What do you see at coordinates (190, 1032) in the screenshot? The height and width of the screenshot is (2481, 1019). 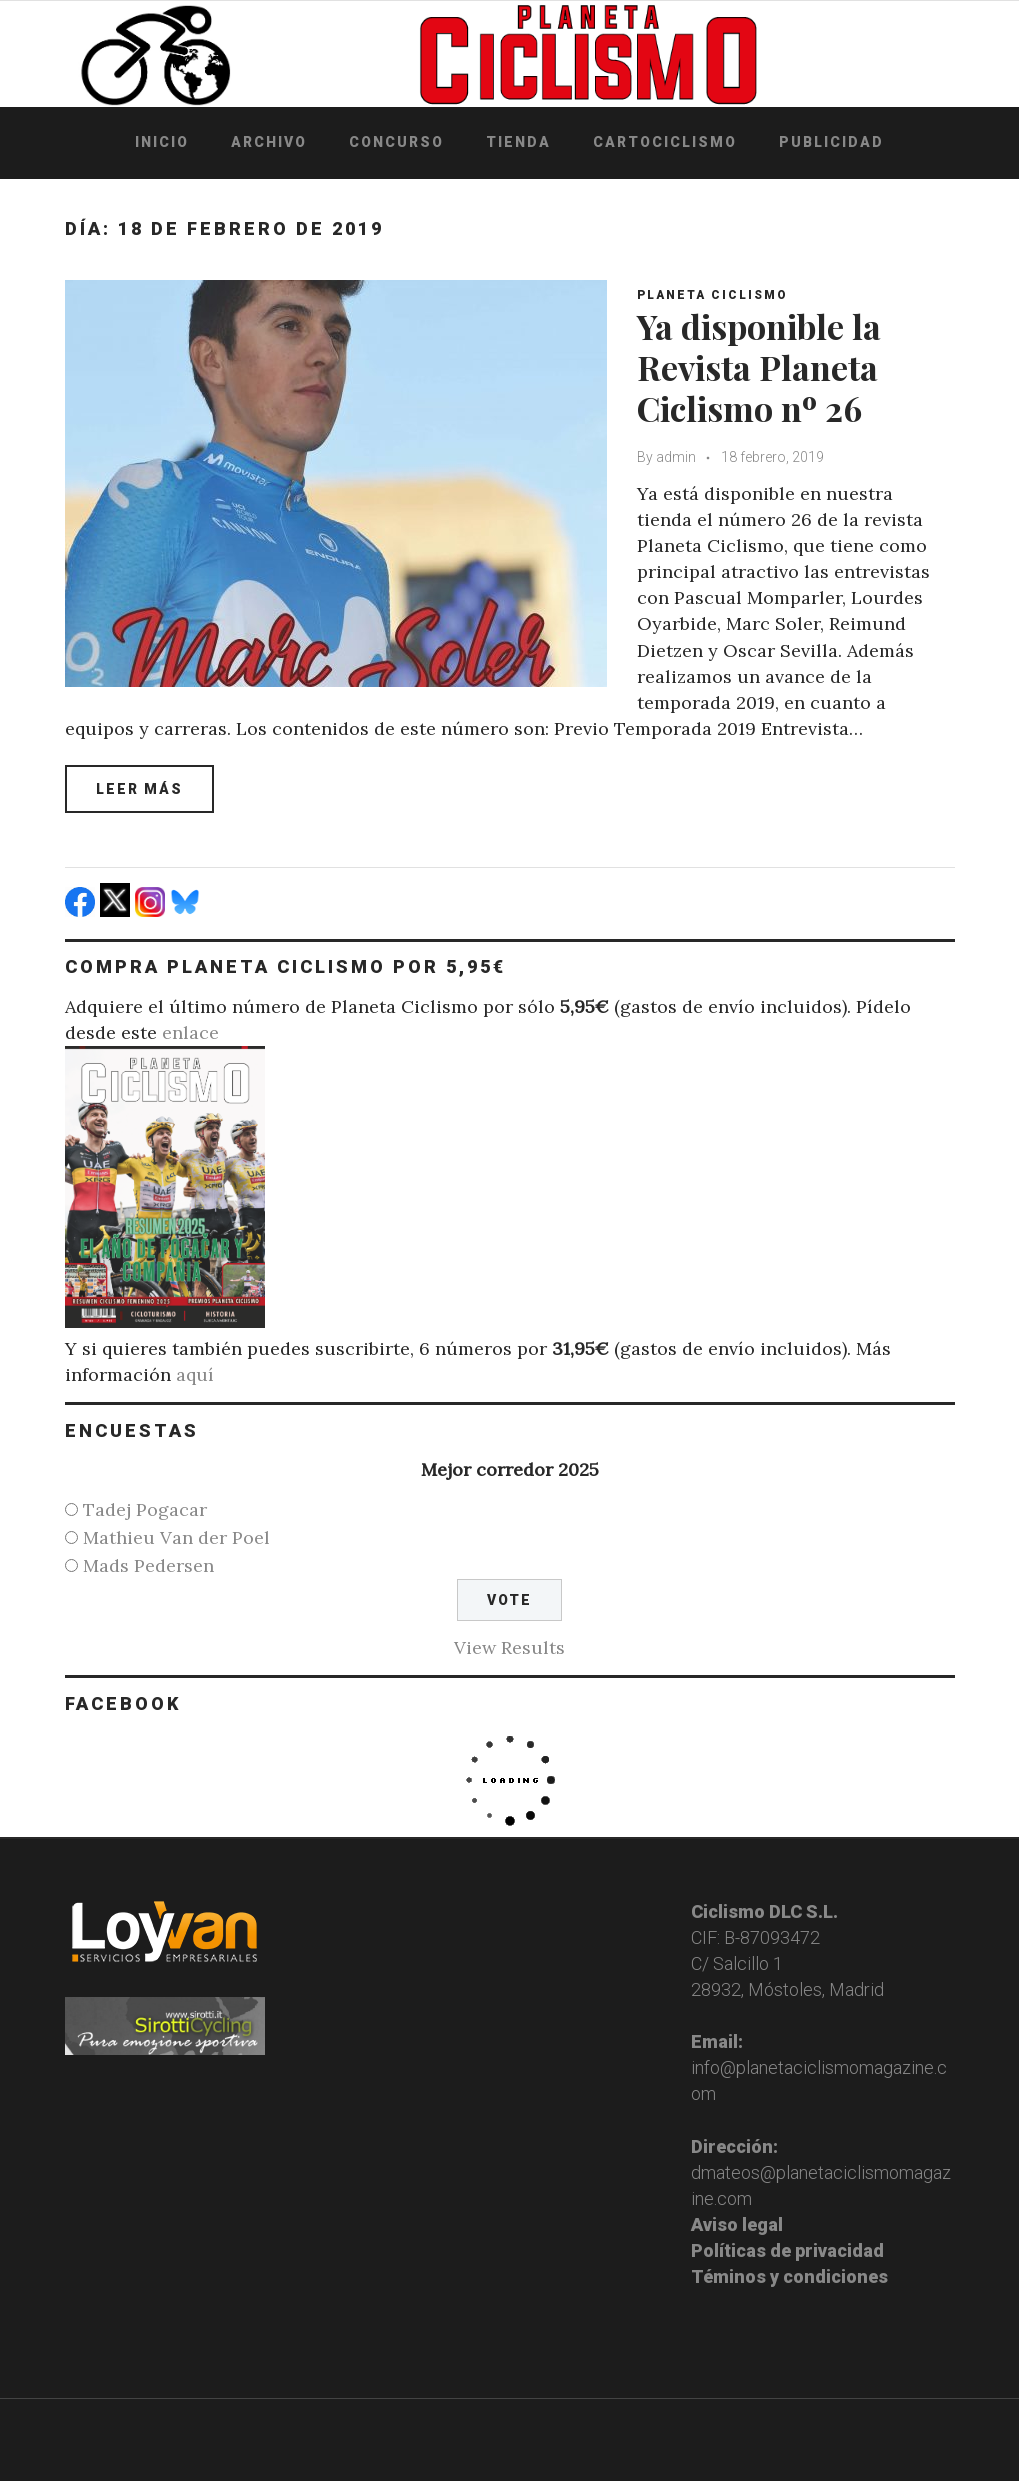 I see `enlace` at bounding box center [190, 1032].